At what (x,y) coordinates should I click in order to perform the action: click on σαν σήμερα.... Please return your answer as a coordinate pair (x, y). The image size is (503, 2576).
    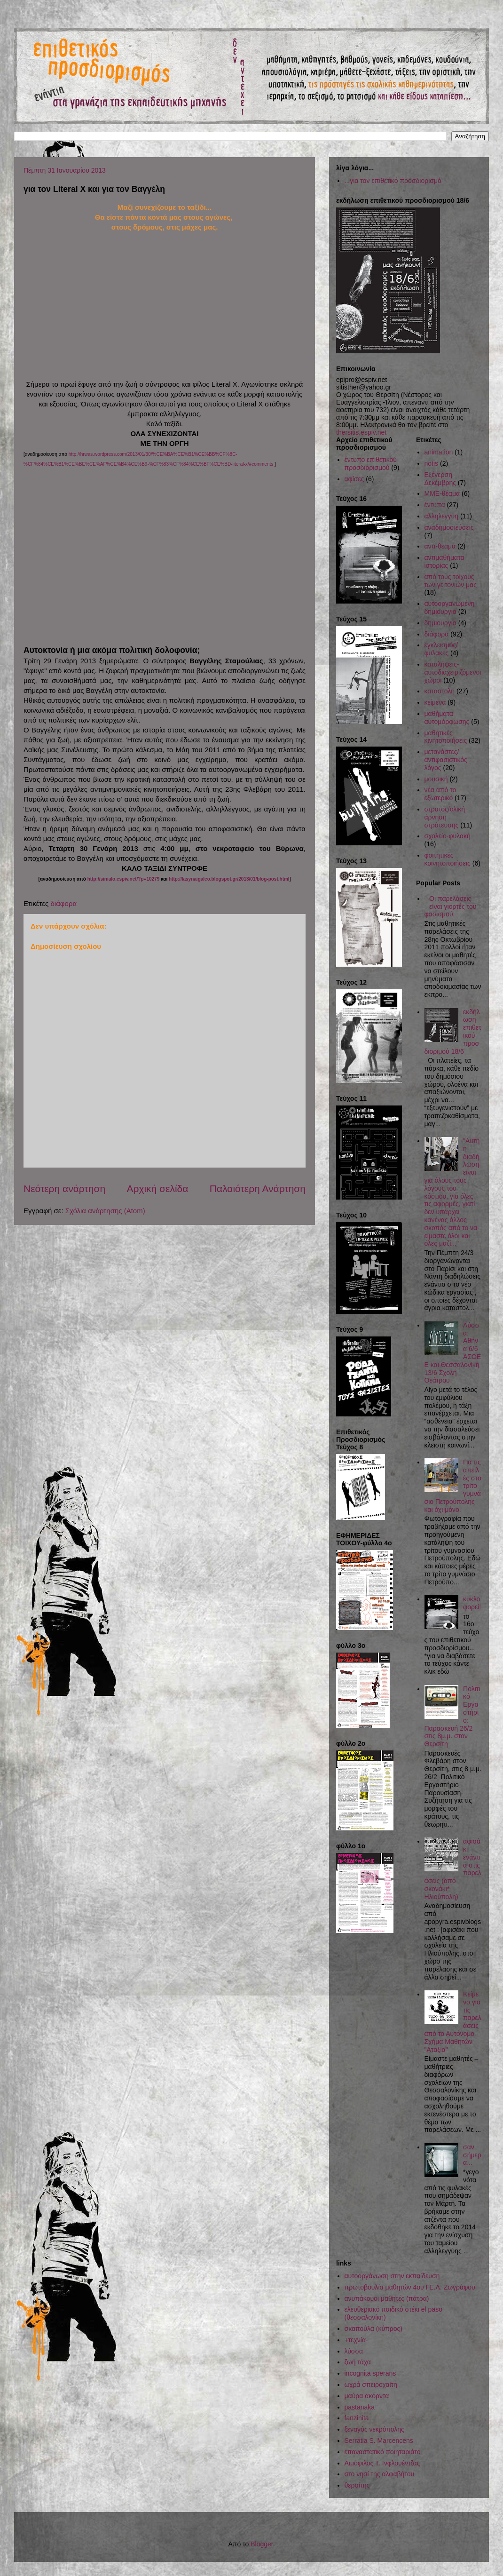
    Looking at the image, I should click on (472, 2155).